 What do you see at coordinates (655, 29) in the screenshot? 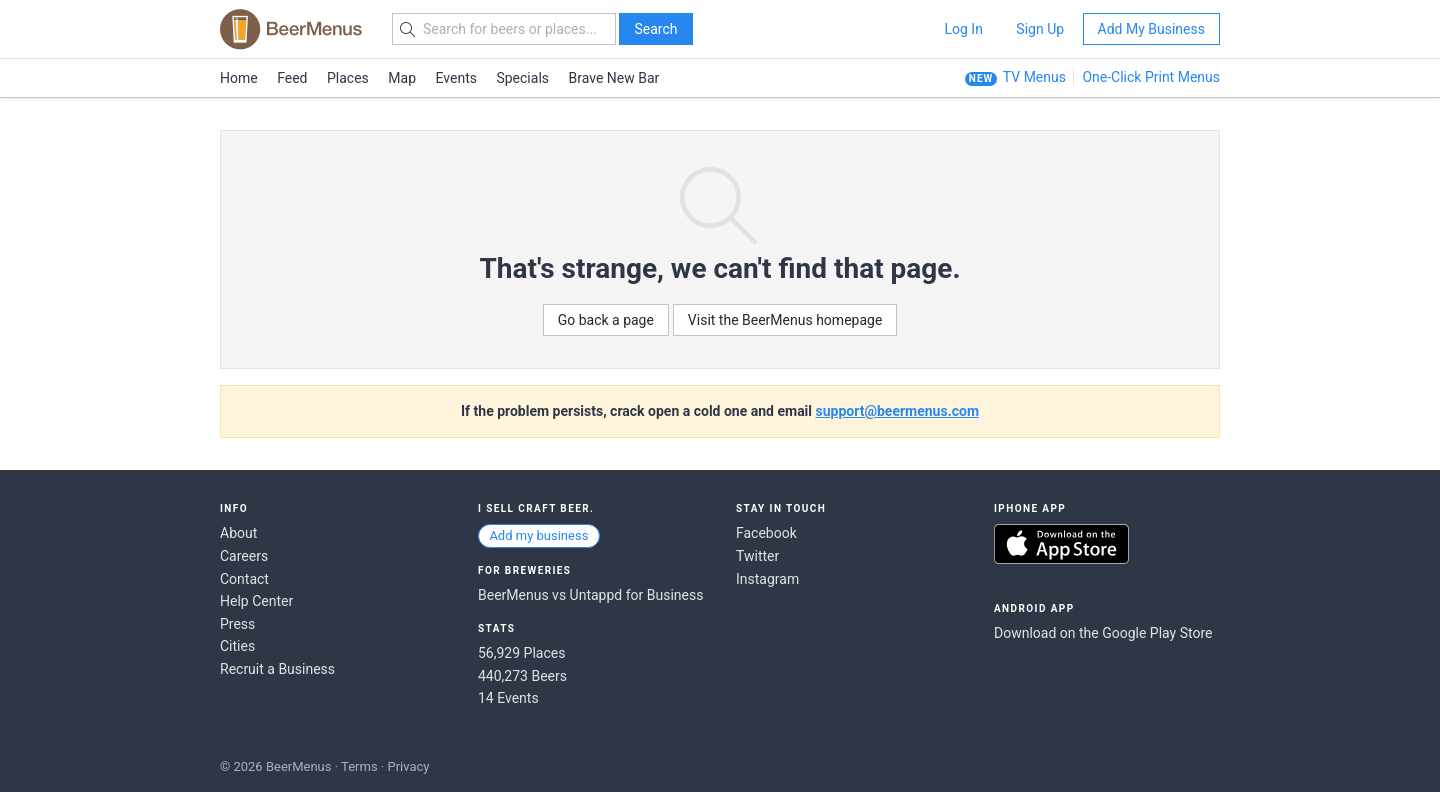
I see `Search` at bounding box center [655, 29].